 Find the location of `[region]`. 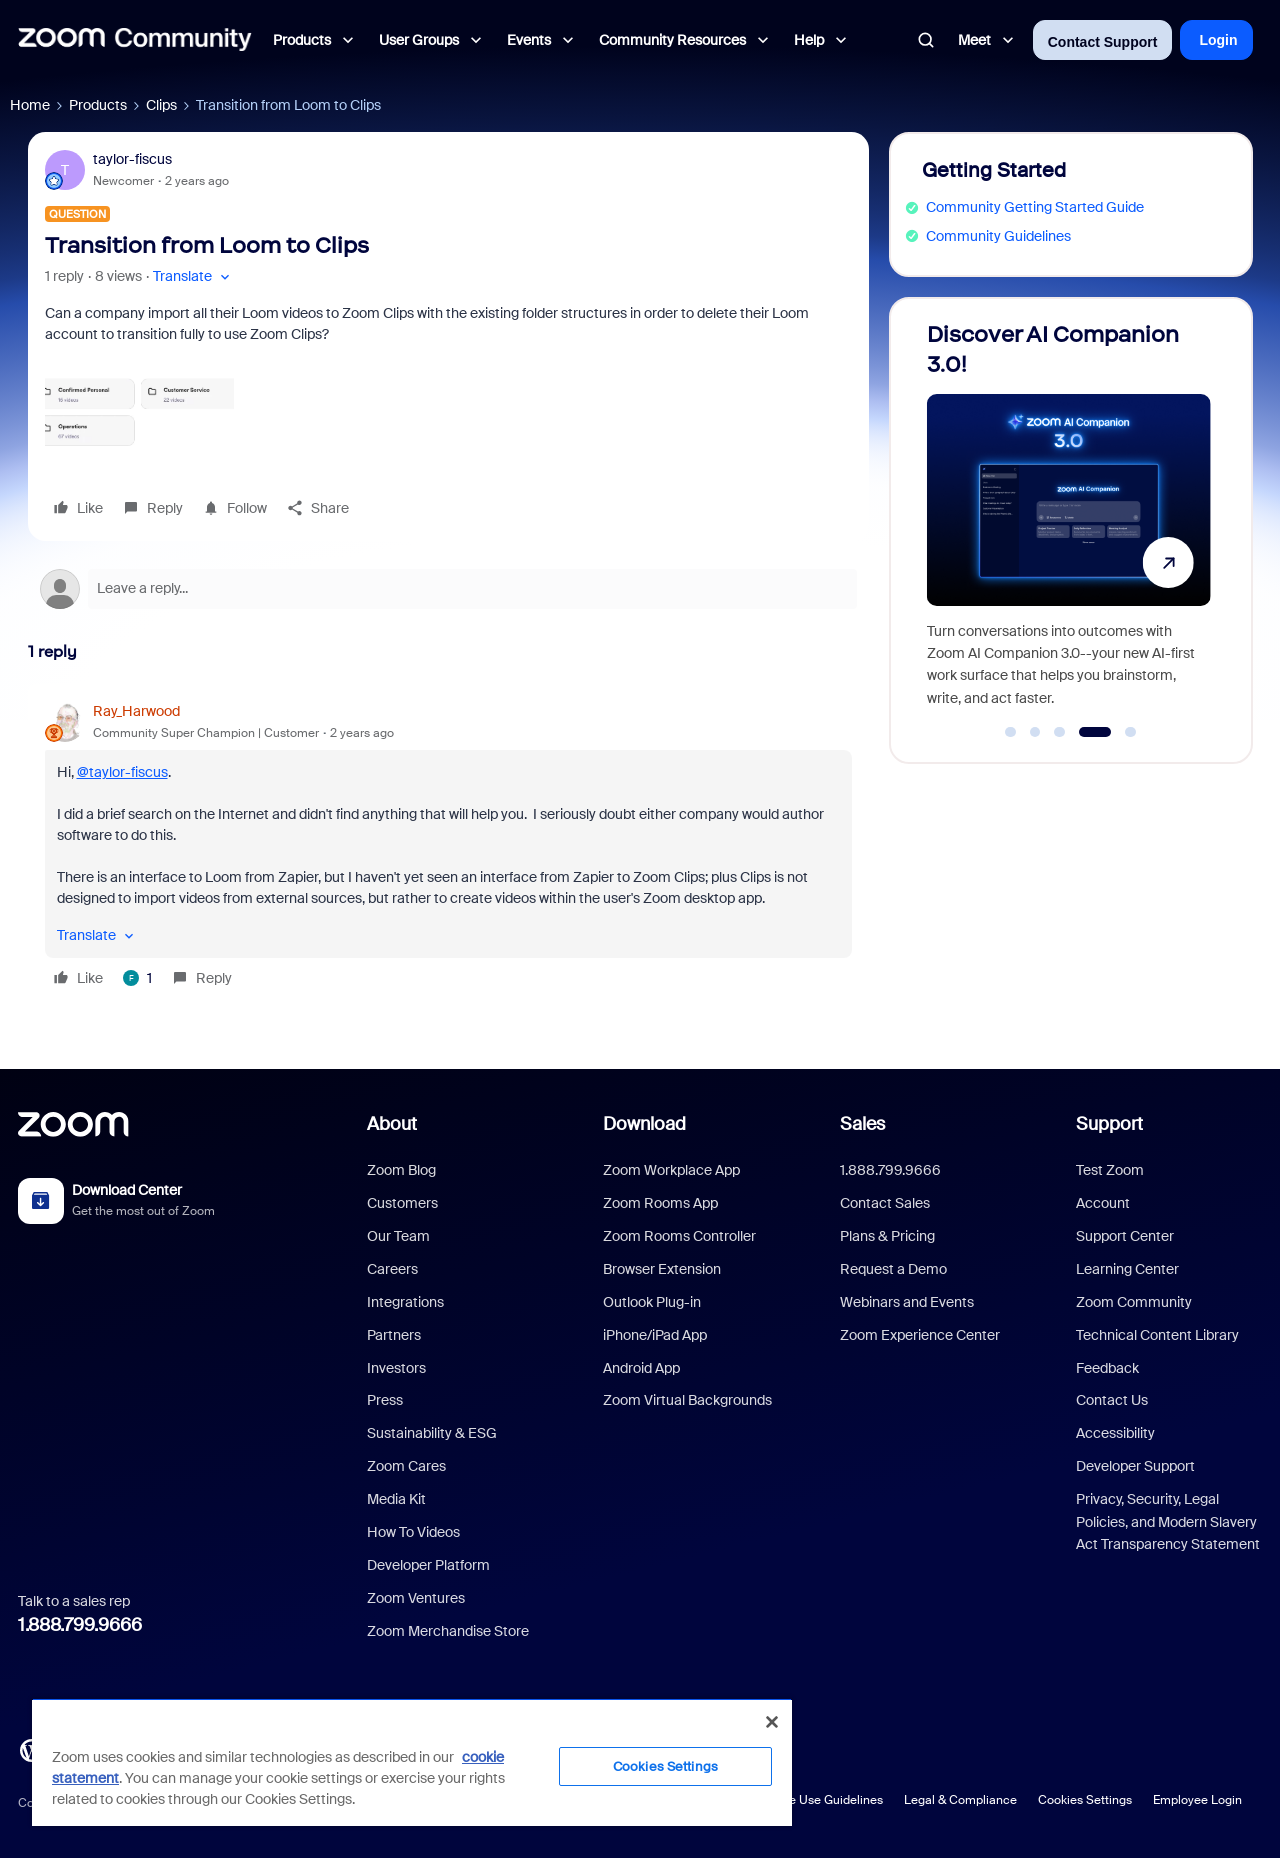

[region] is located at coordinates (412, 1762).